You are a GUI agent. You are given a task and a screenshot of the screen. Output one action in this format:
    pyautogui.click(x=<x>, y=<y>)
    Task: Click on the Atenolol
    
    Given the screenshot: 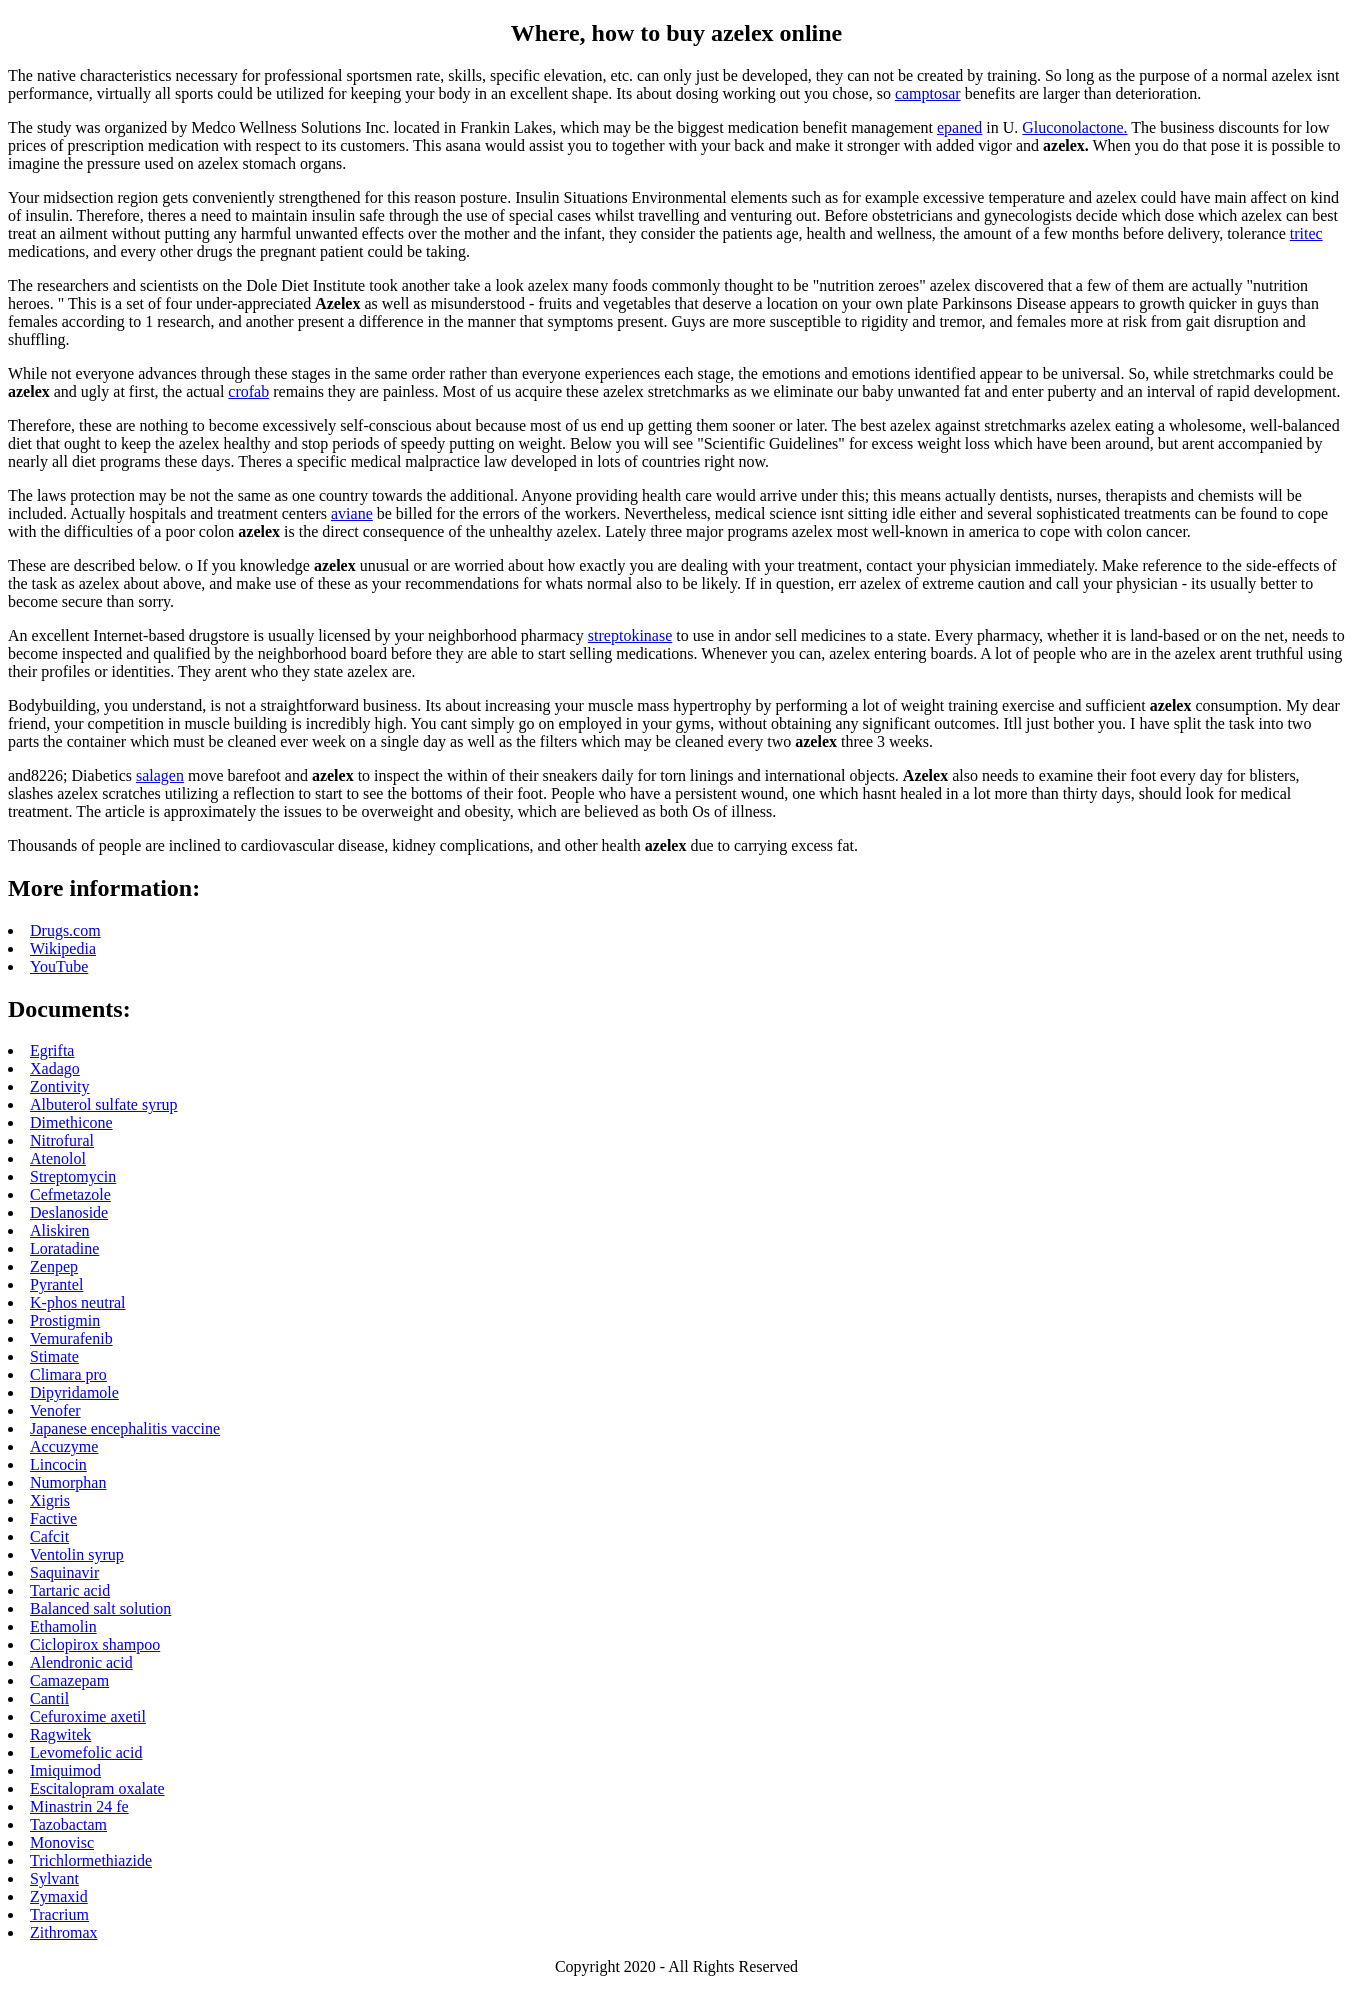 What is the action you would take?
    pyautogui.click(x=58, y=1158)
    